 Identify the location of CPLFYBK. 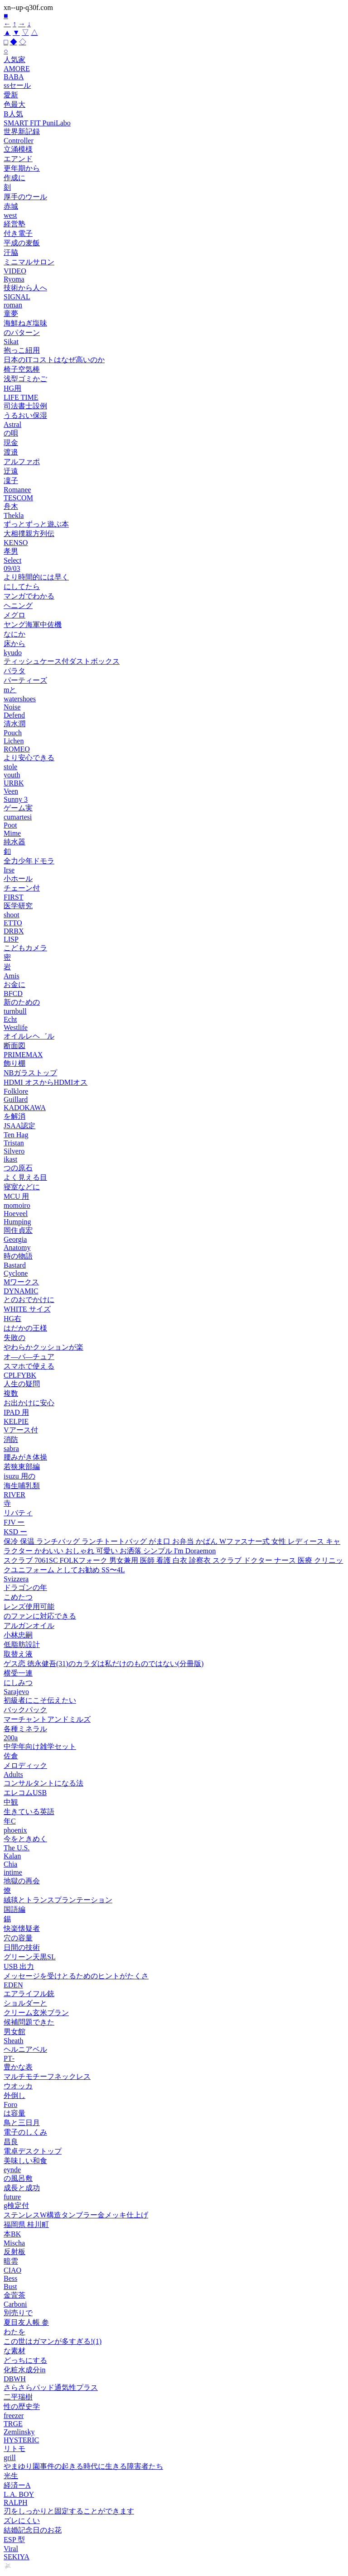
(20, 1375).